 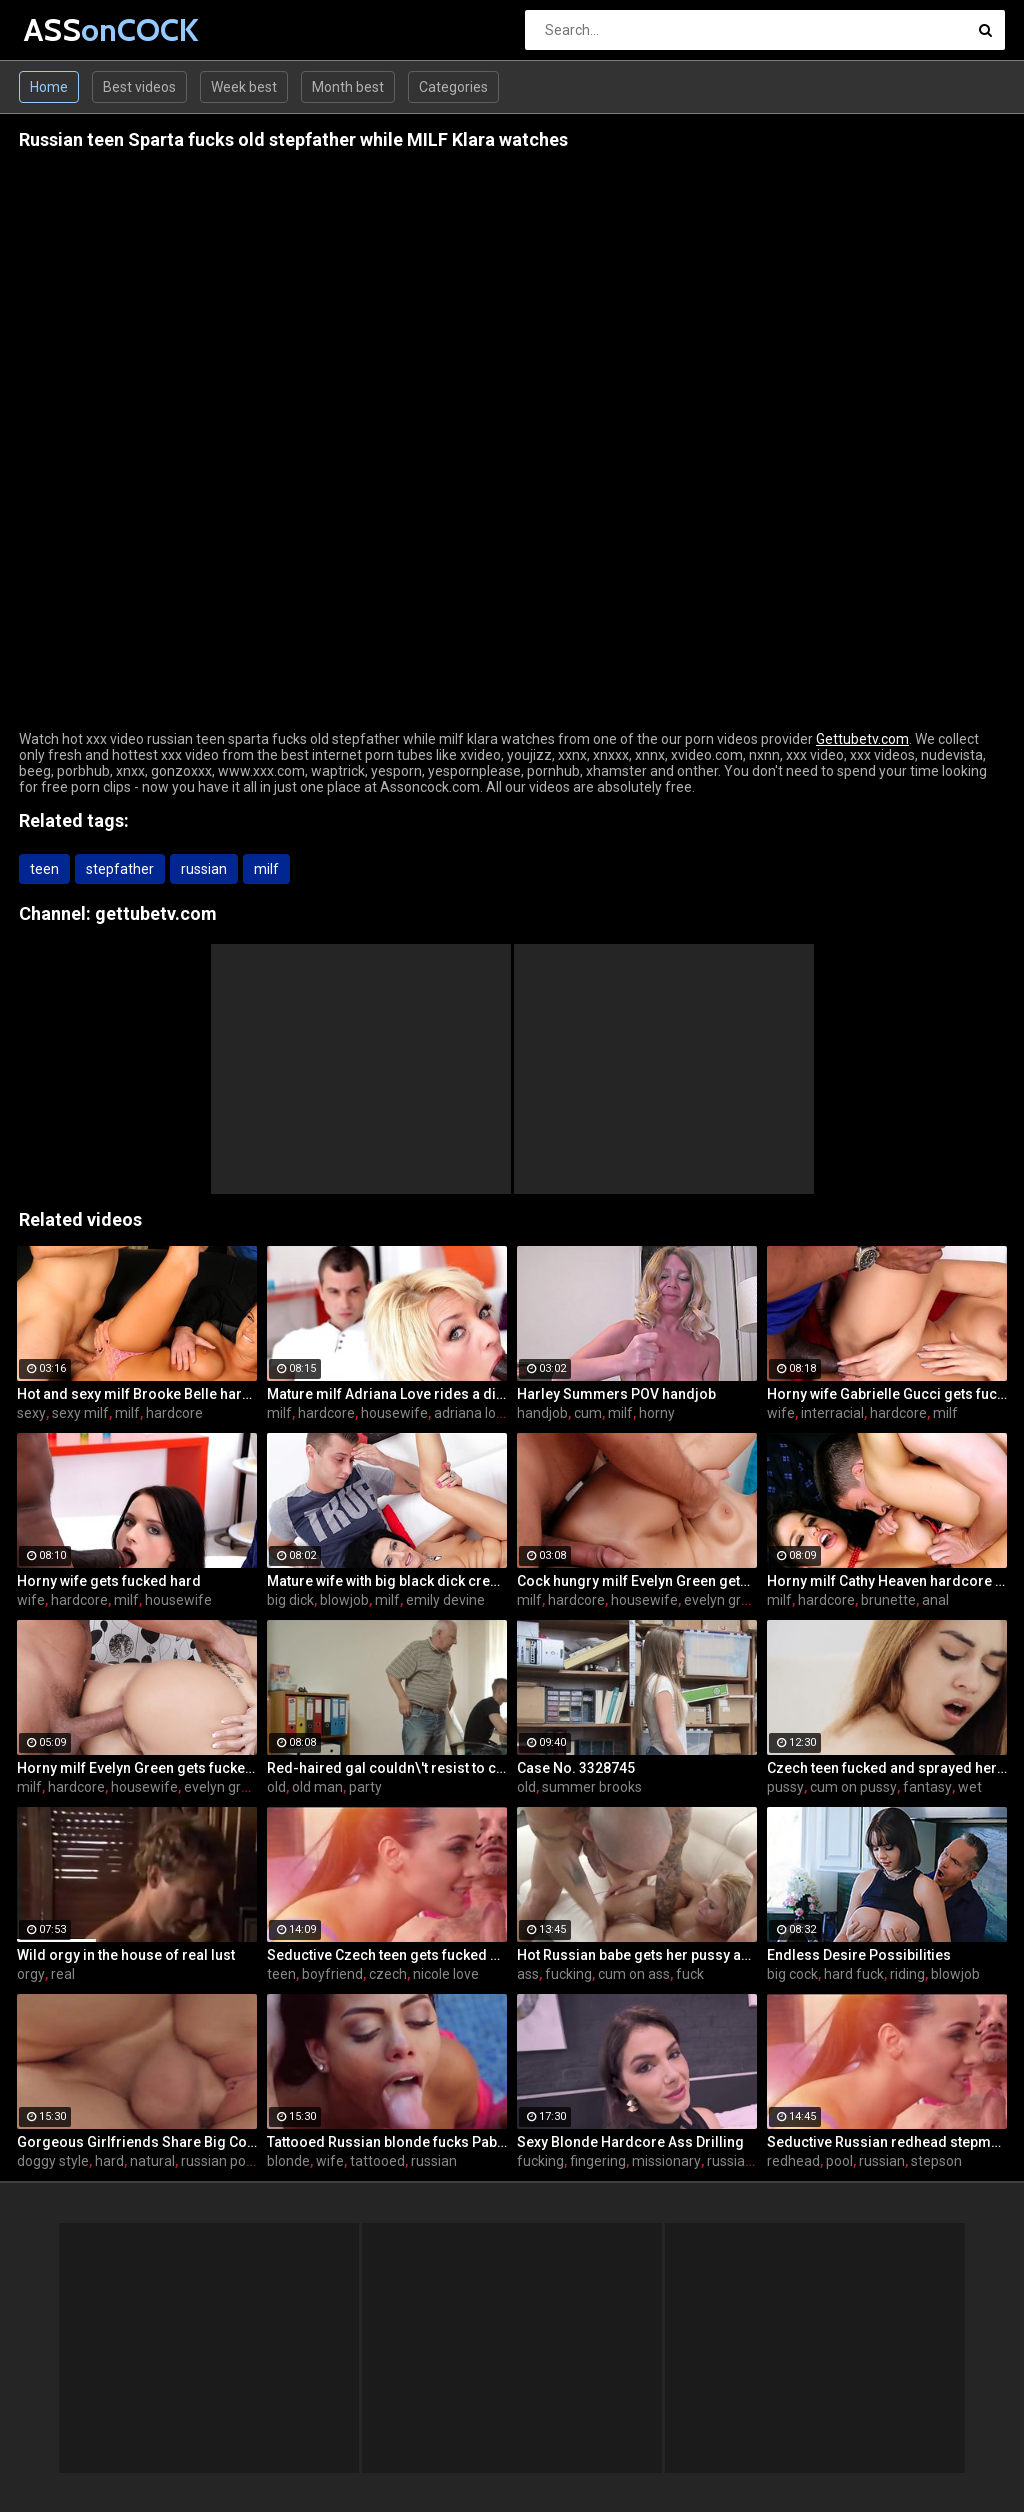 What do you see at coordinates (657, 1413) in the screenshot?
I see `horny` at bounding box center [657, 1413].